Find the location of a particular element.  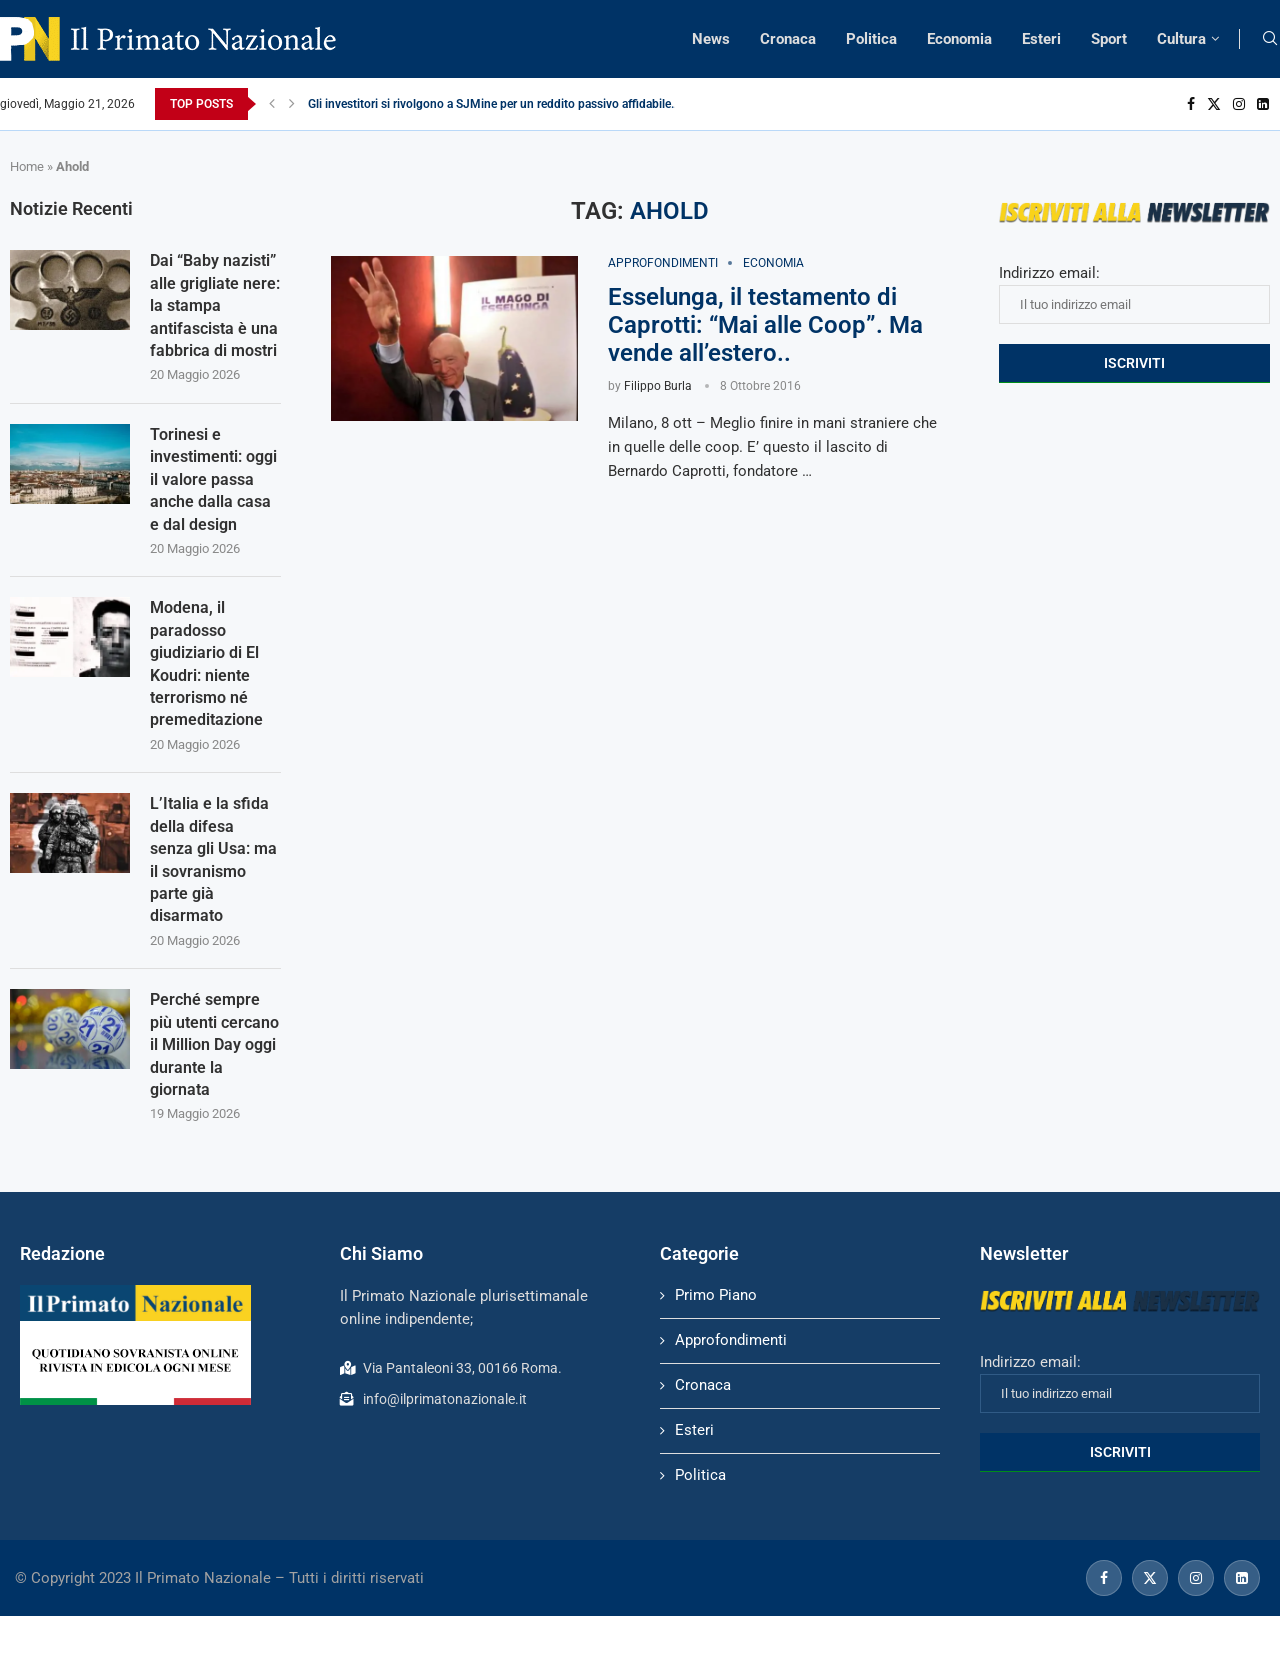

Esselunga, il testamento di Caprotti: “Mai alle Coop”. Ma vende all’estero.. is located at coordinates (765, 325).